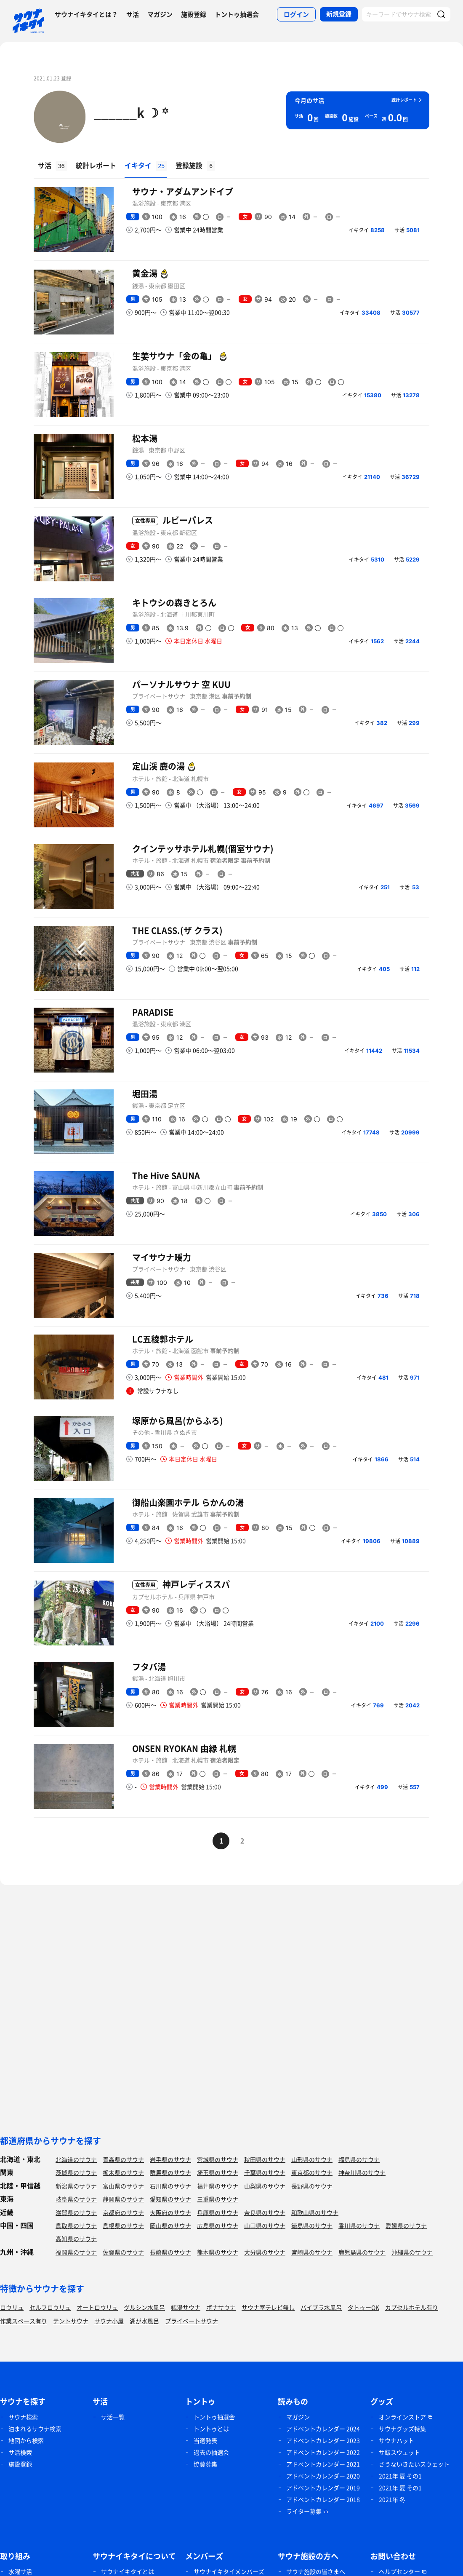  Describe the element at coordinates (323, 2476) in the screenshot. I see `アドベントカレンダー 2020` at that location.